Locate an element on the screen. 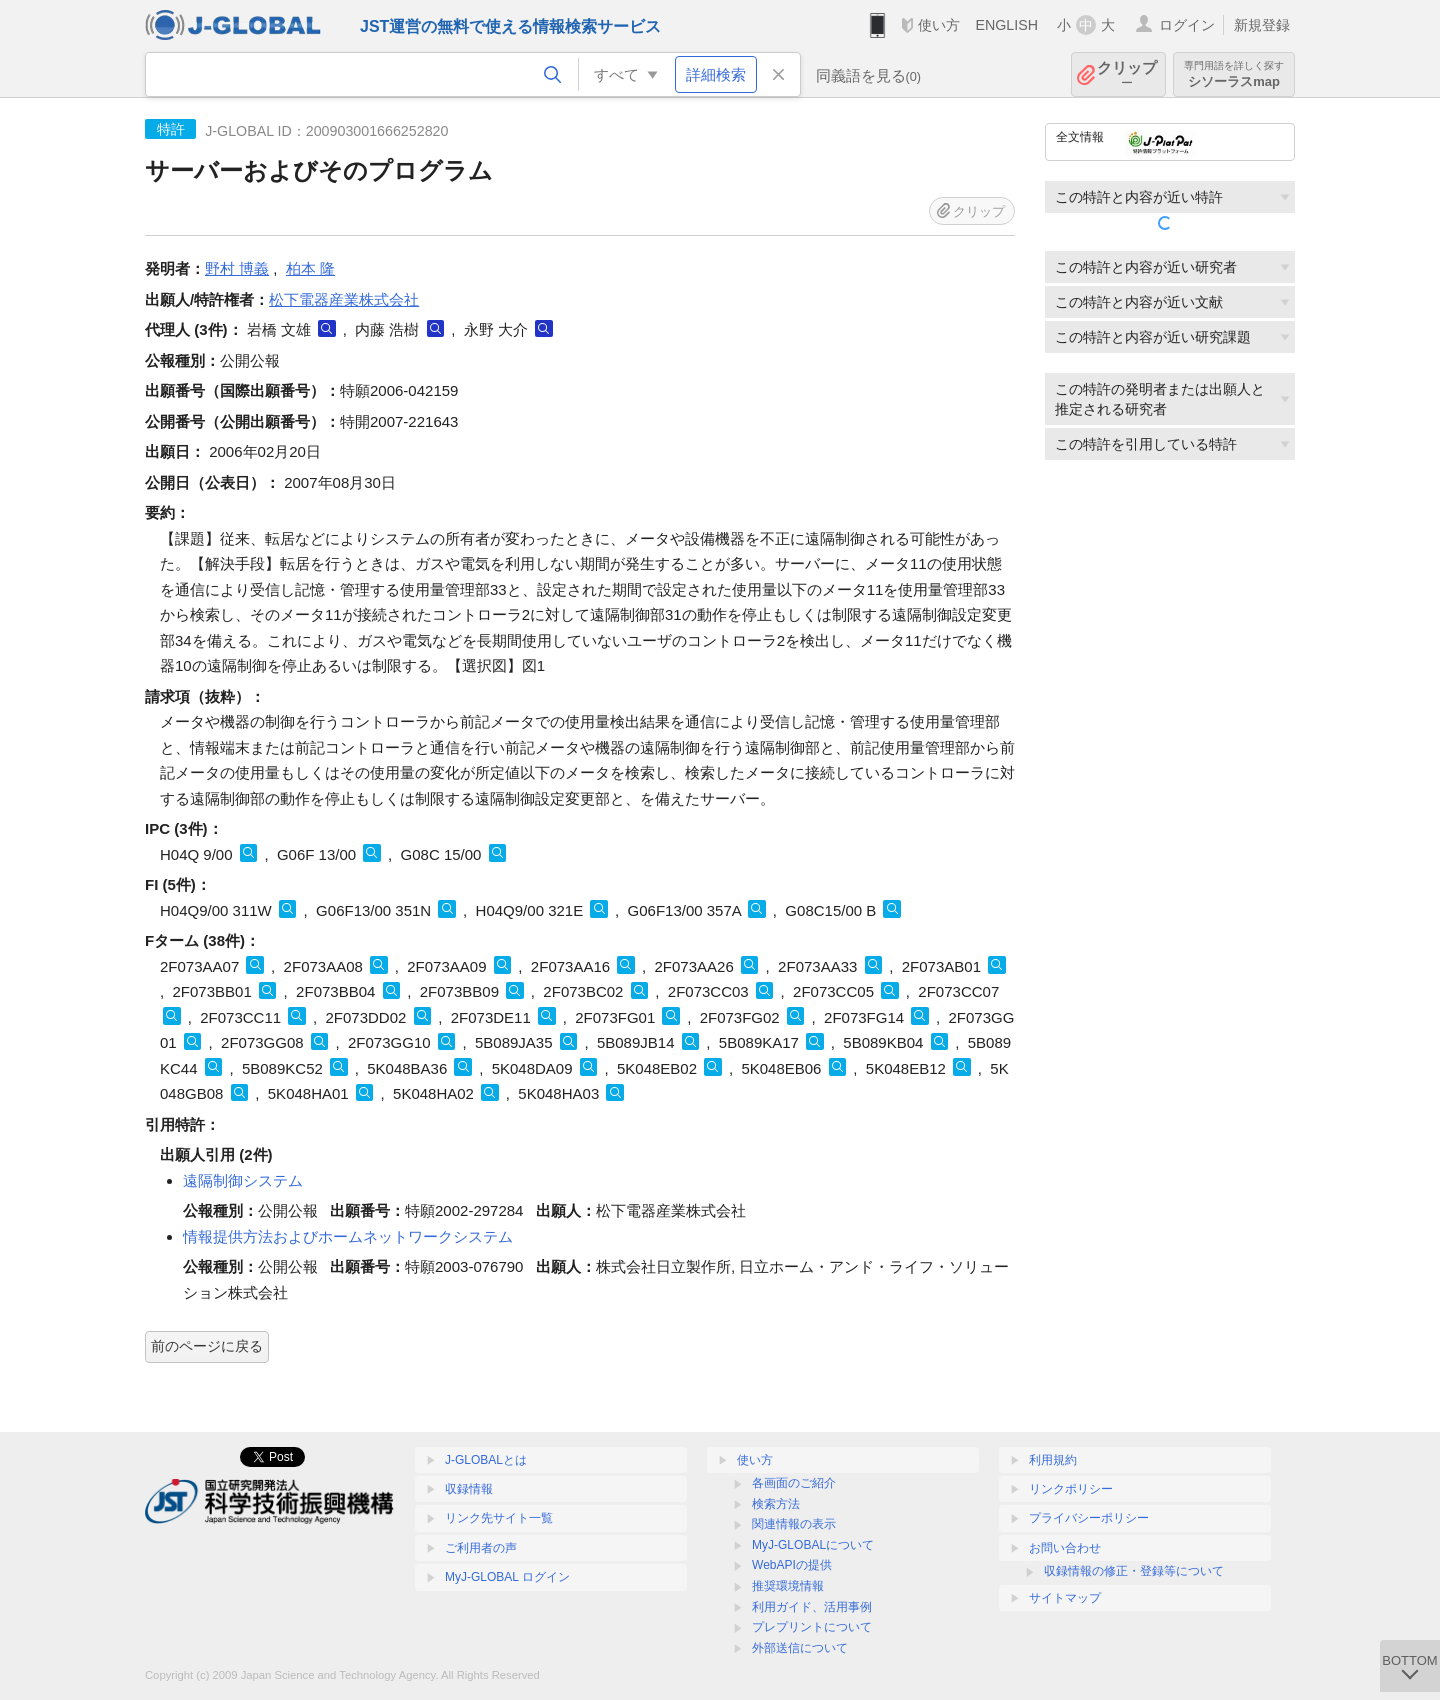 This screenshot has height=1700, width=1440. 収録情報 is located at coordinates (469, 1489).